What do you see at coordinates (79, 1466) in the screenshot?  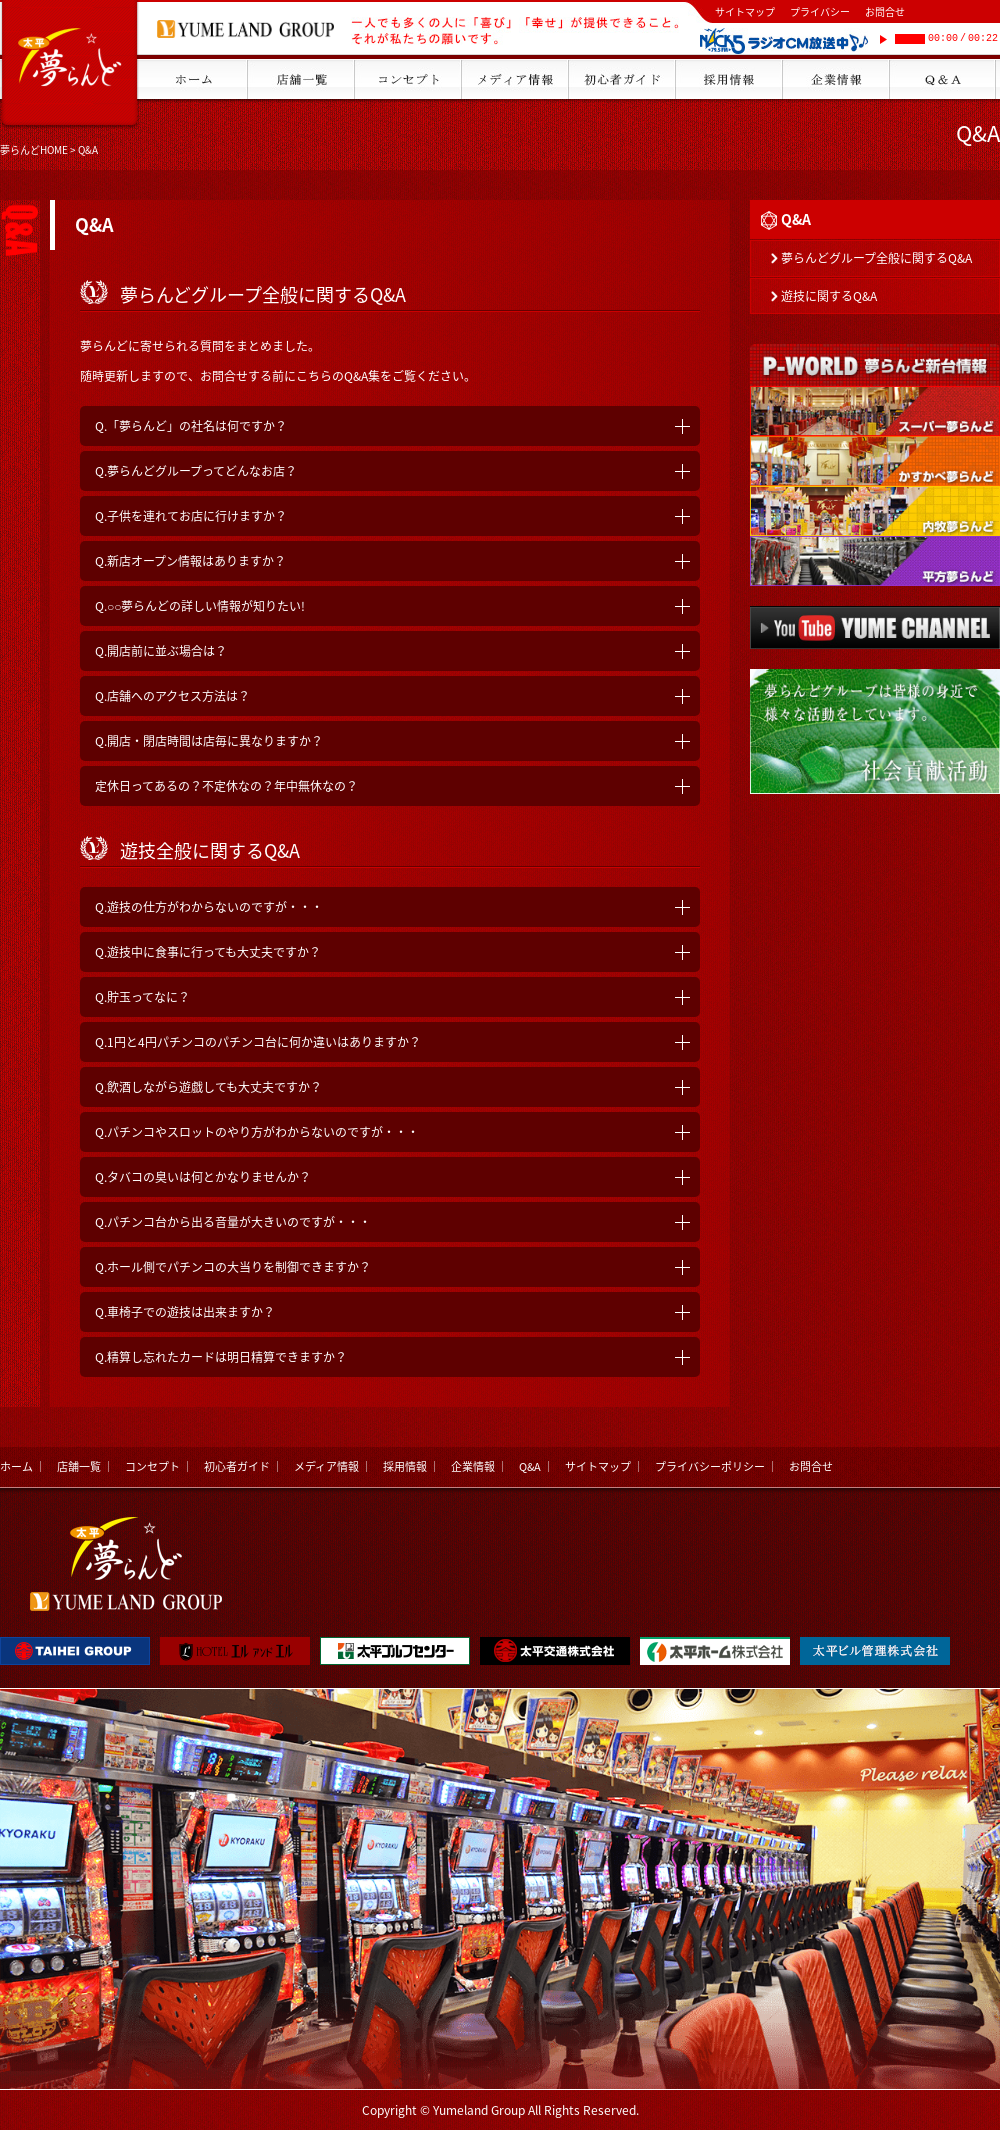 I see `店舗一覧` at bounding box center [79, 1466].